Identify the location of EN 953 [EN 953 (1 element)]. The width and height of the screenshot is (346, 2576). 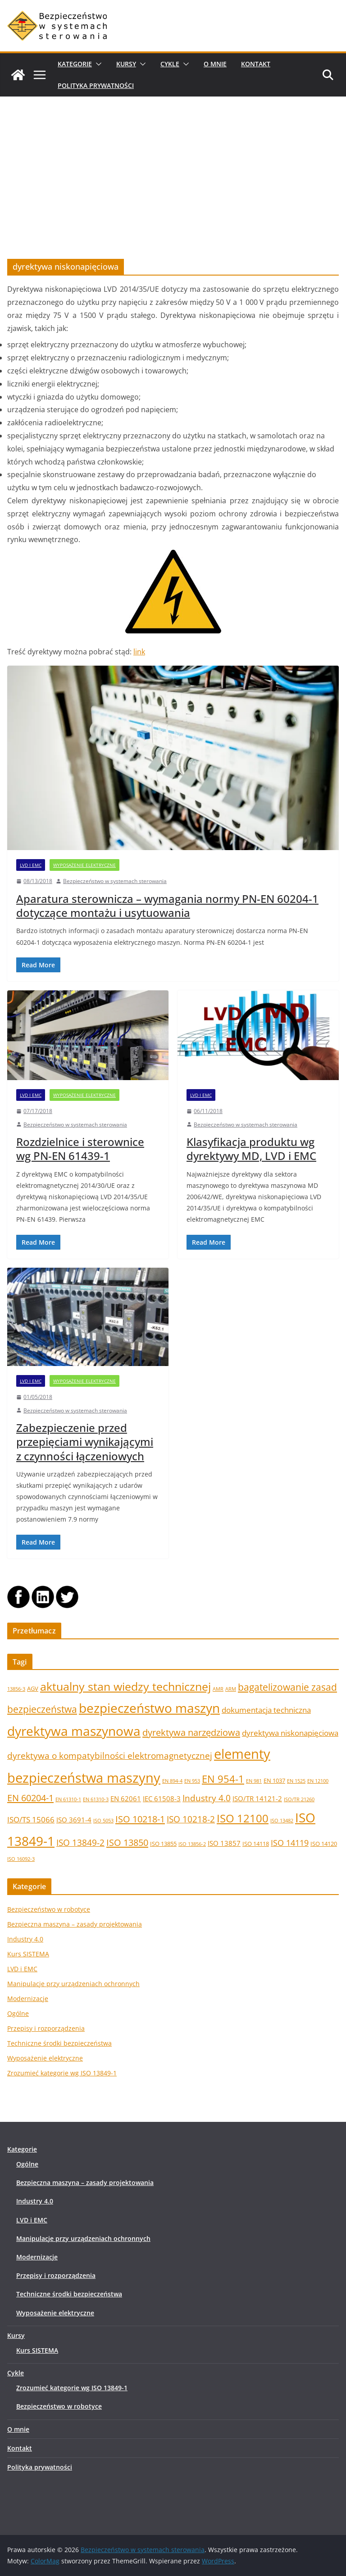
(192, 1781).